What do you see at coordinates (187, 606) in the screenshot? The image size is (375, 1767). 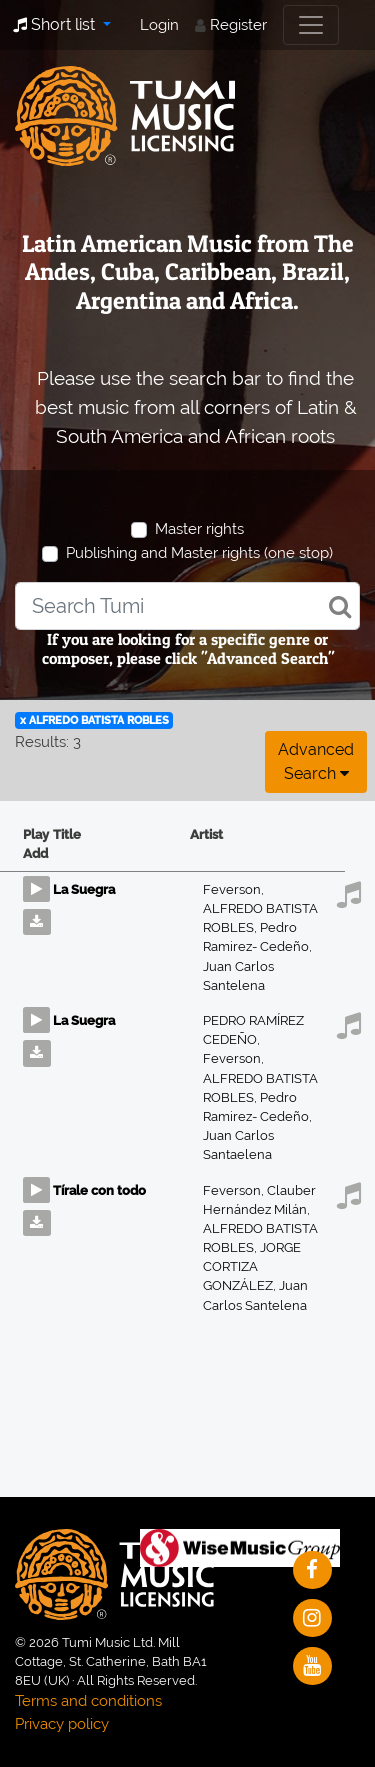 I see `[combobox]` at bounding box center [187, 606].